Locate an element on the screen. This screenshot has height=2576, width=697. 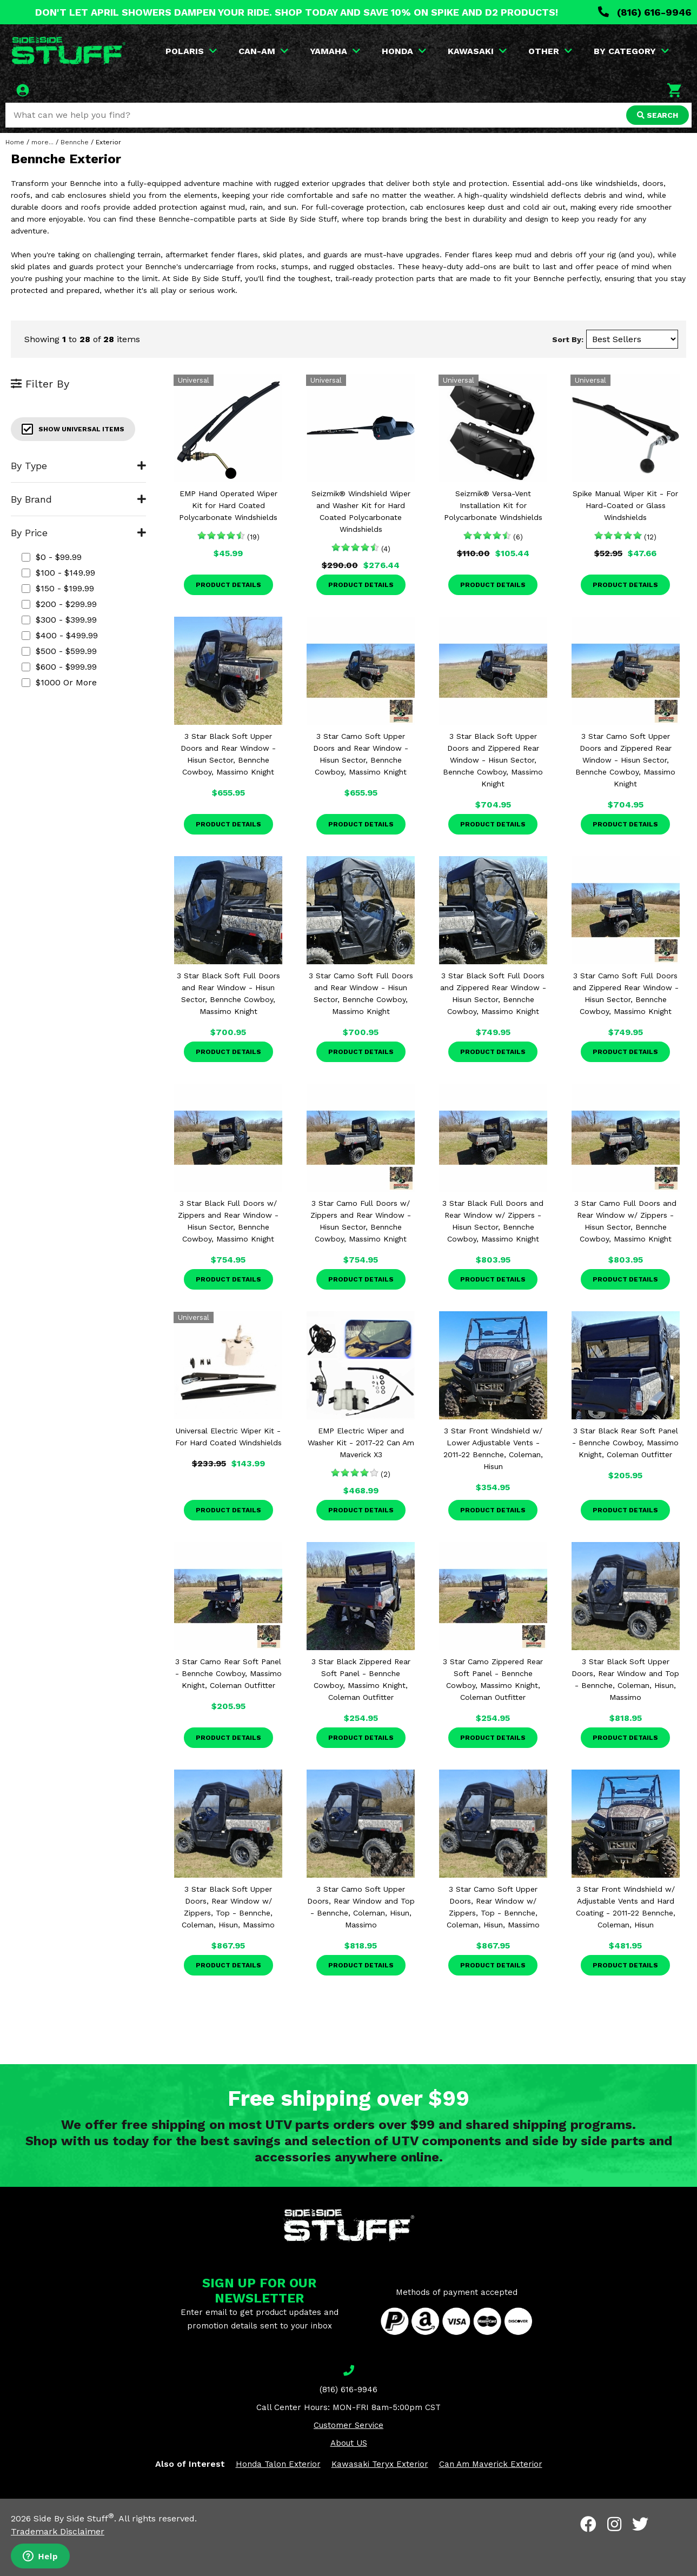
3 Star Camo Soft Full Doors and Zippered Rear Window - Hisun Sector, Bennche Cowboy, Massimo Knight is located at coordinates (626, 993).